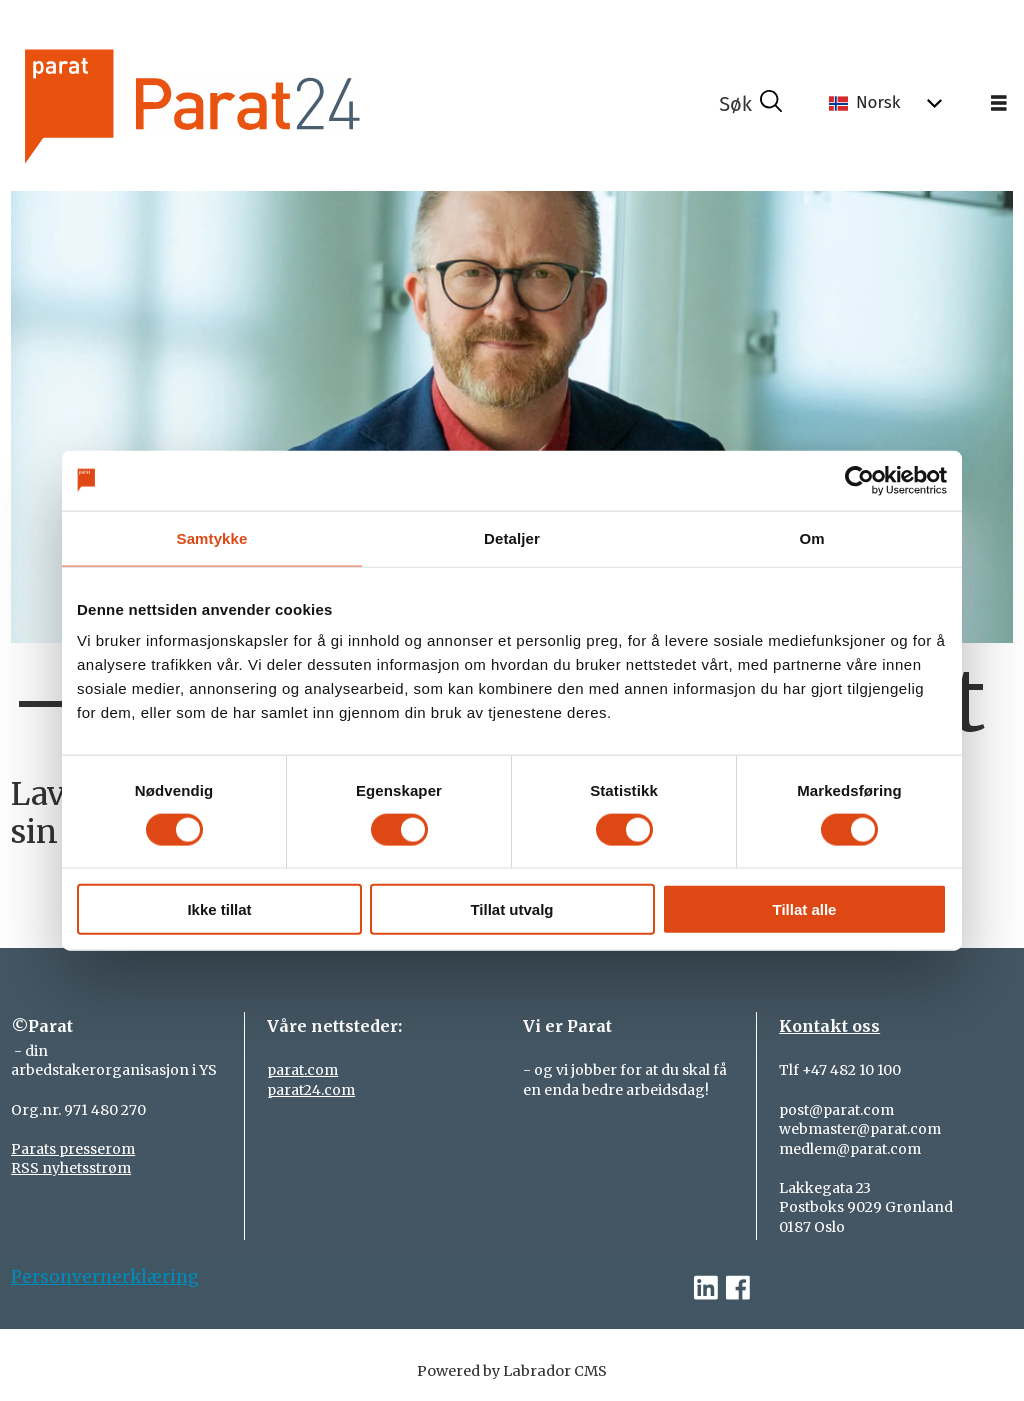 This screenshot has width=1024, height=1401. I want to click on [Åpne meny], so click(999, 104).